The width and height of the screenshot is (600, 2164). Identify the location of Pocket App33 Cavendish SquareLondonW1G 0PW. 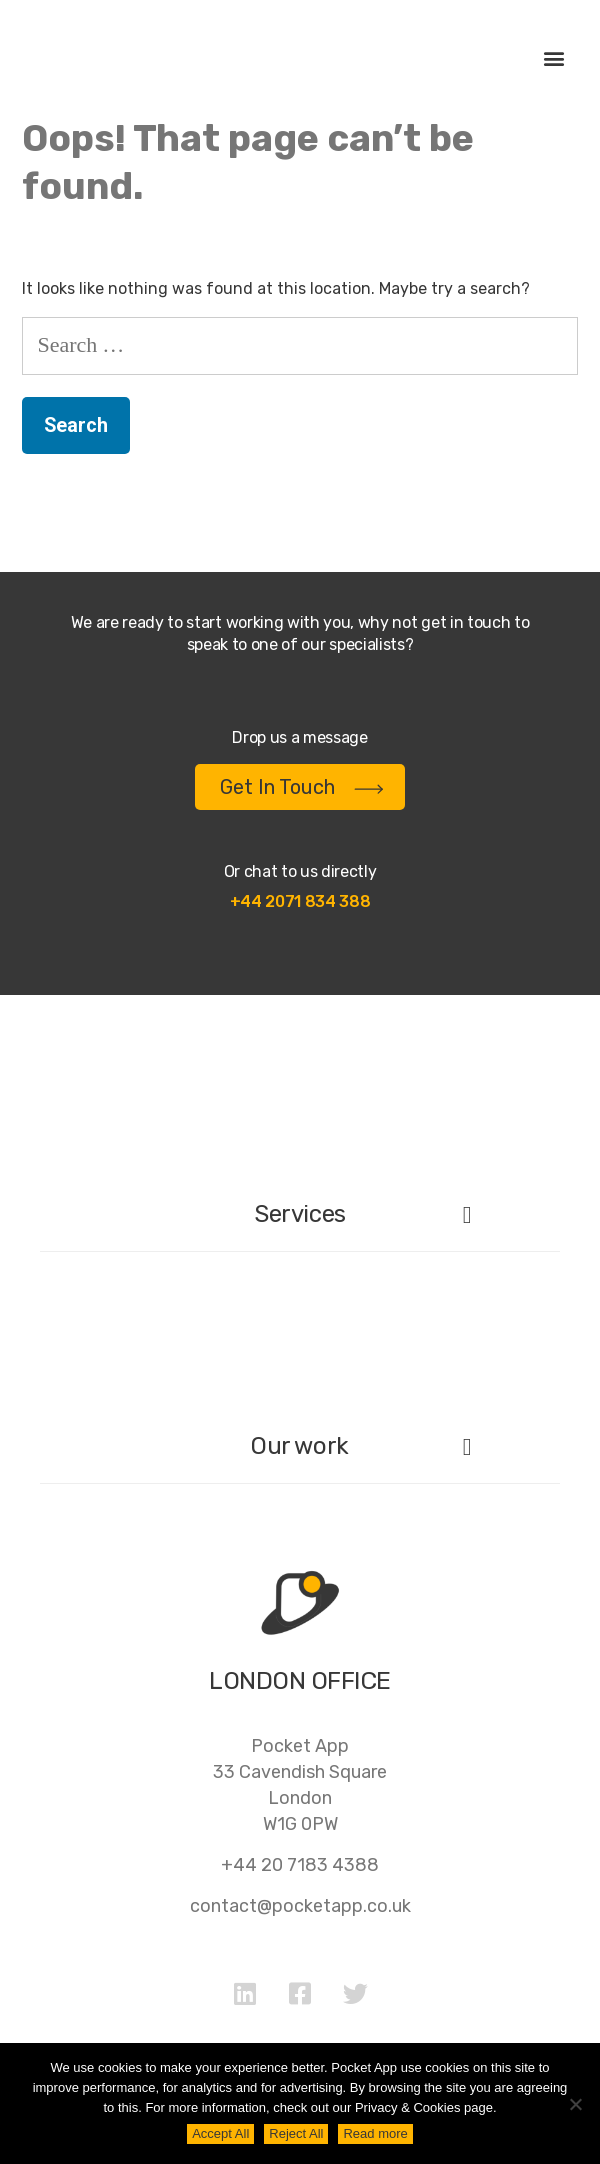
(300, 1785).